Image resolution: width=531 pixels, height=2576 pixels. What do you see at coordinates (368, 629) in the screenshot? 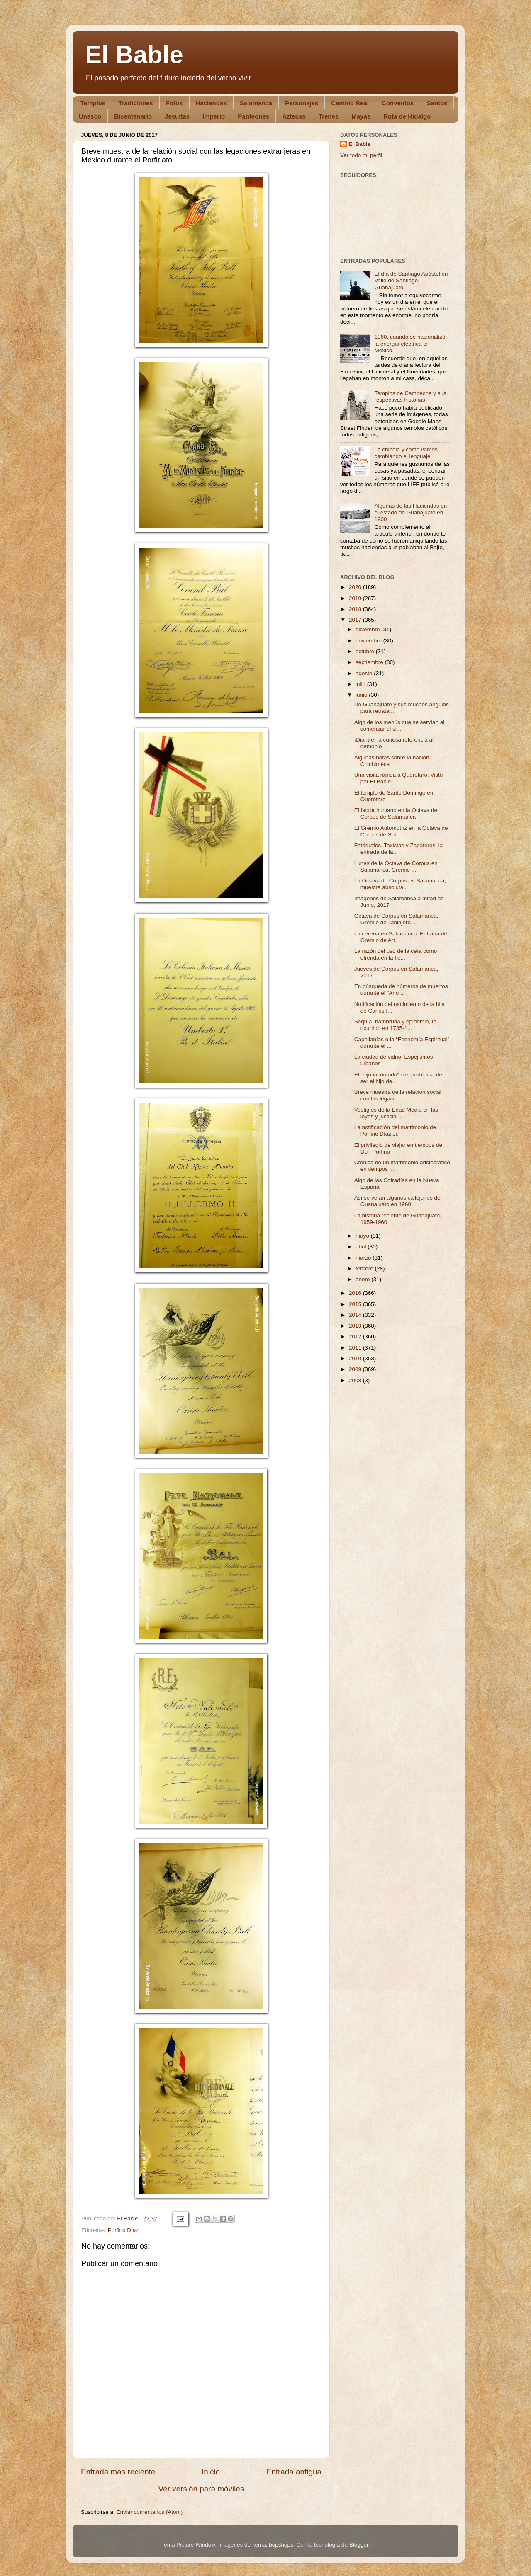
I see `diciembre` at bounding box center [368, 629].